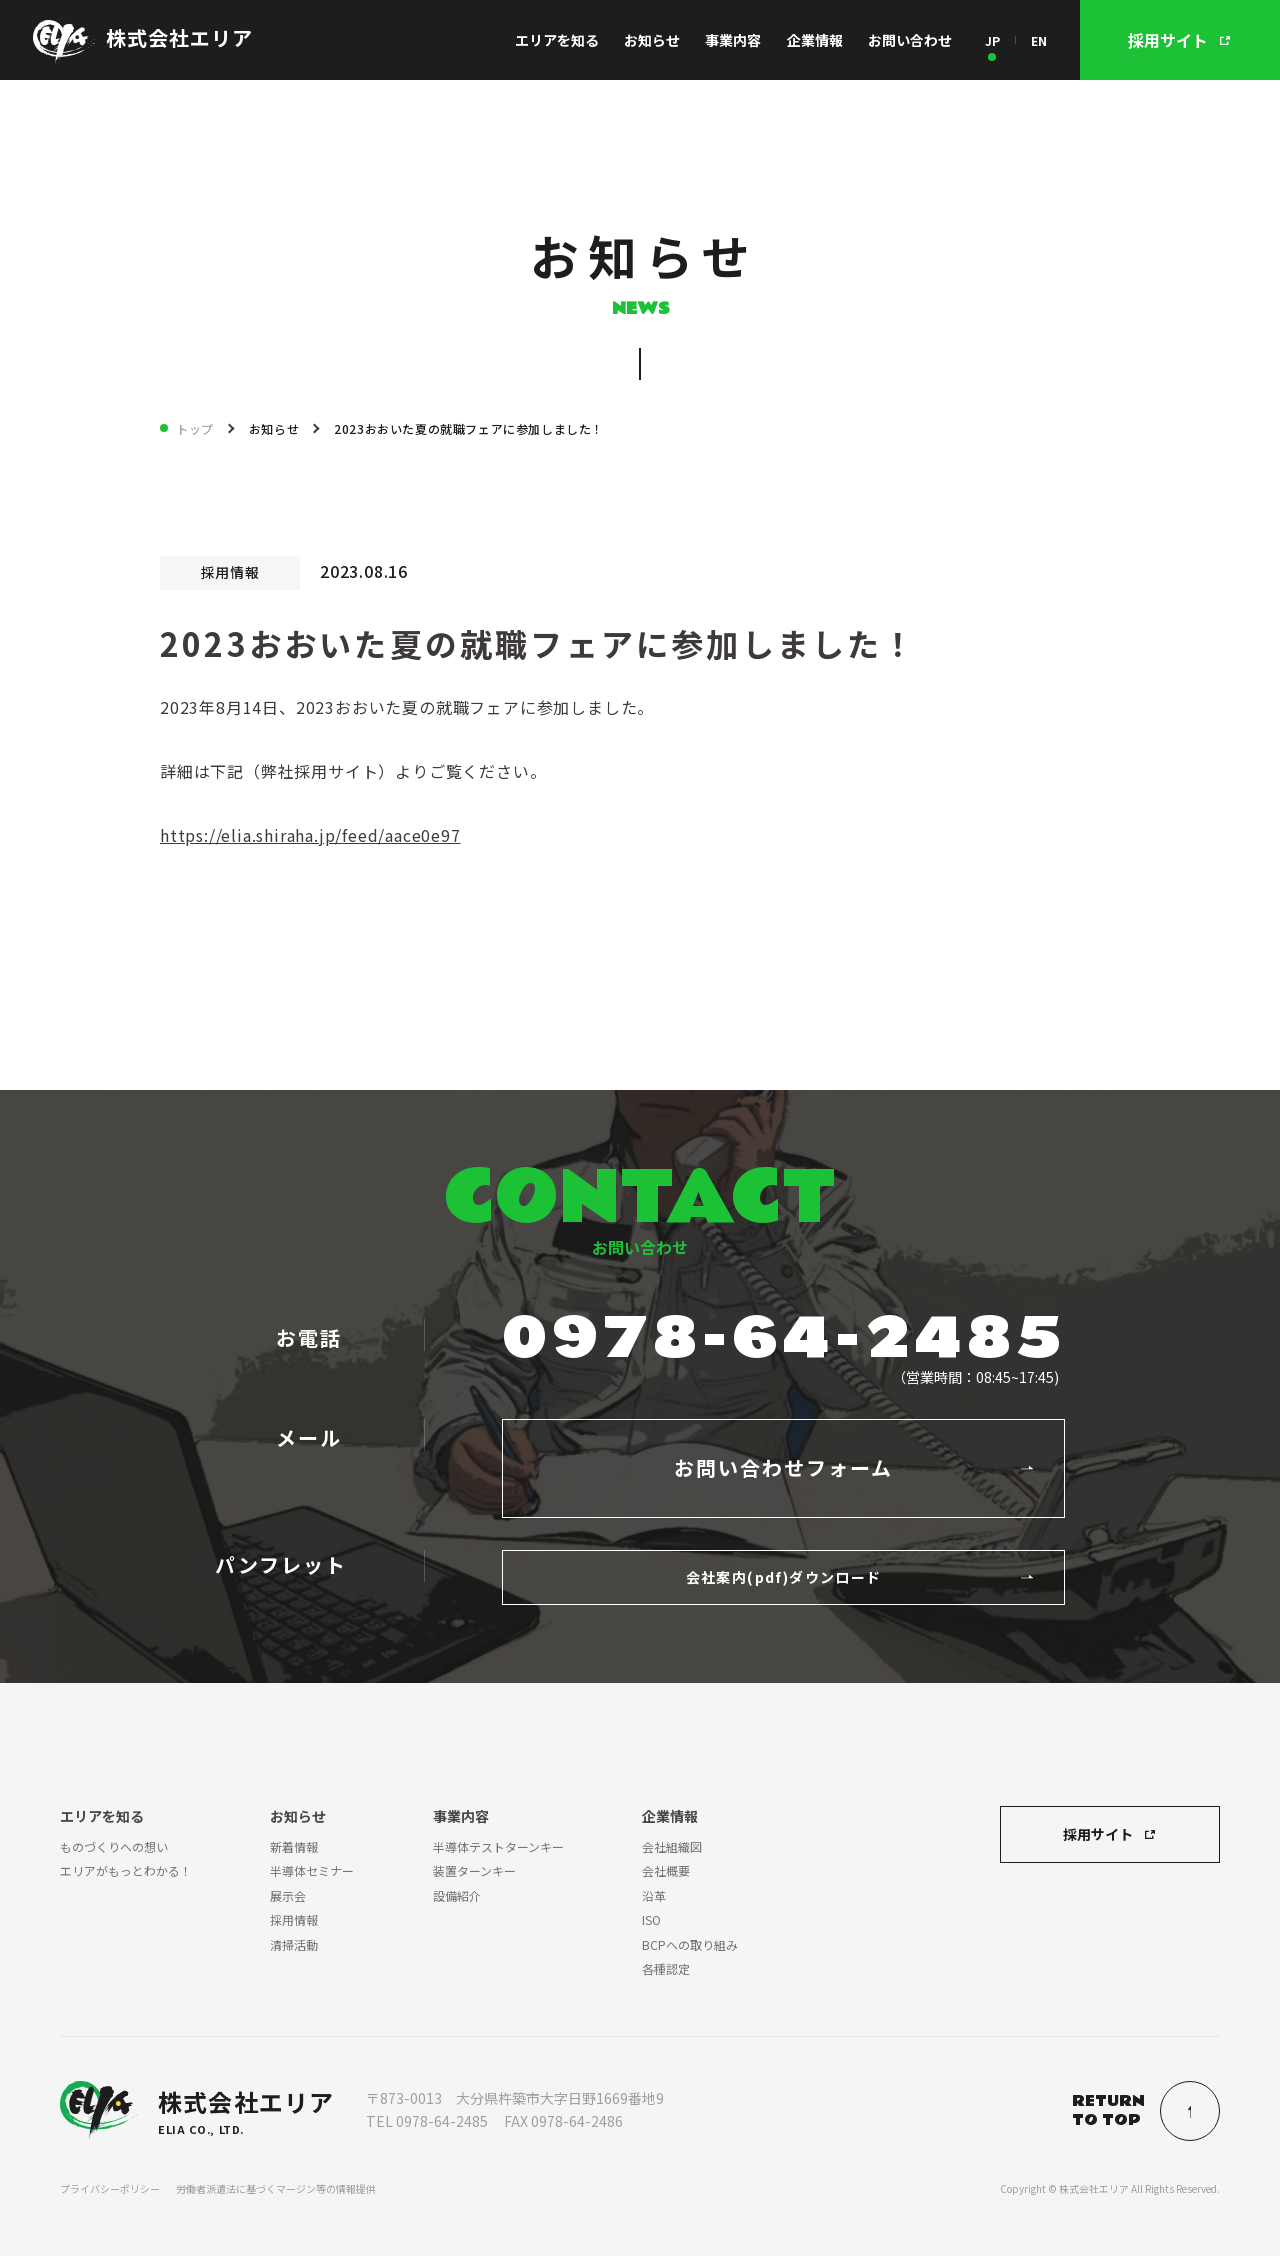  Describe the element at coordinates (276, 2188) in the screenshot. I see `労働者派遣法に基づくマージン等の情報提供` at that location.